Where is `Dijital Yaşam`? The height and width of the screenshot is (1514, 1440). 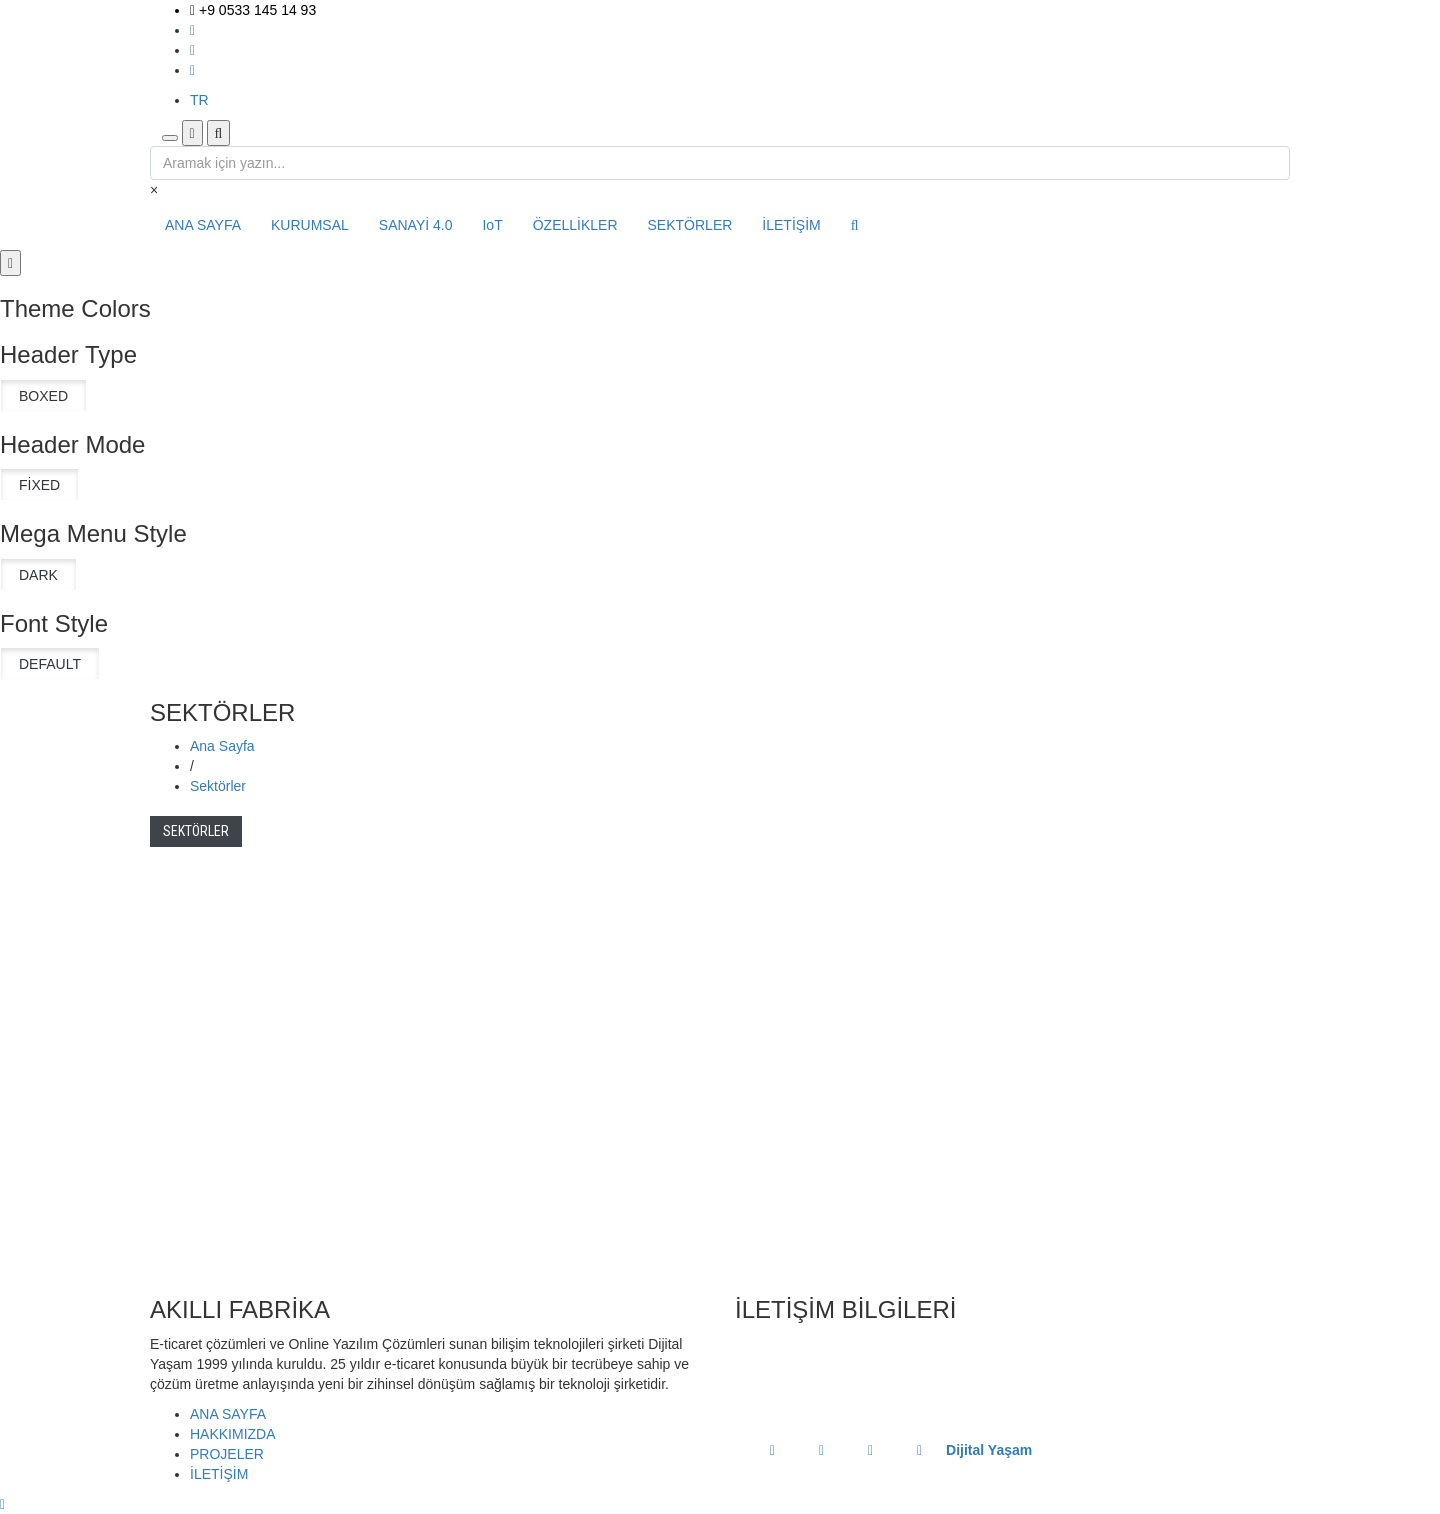 Dijital Yaşam is located at coordinates (989, 1450).